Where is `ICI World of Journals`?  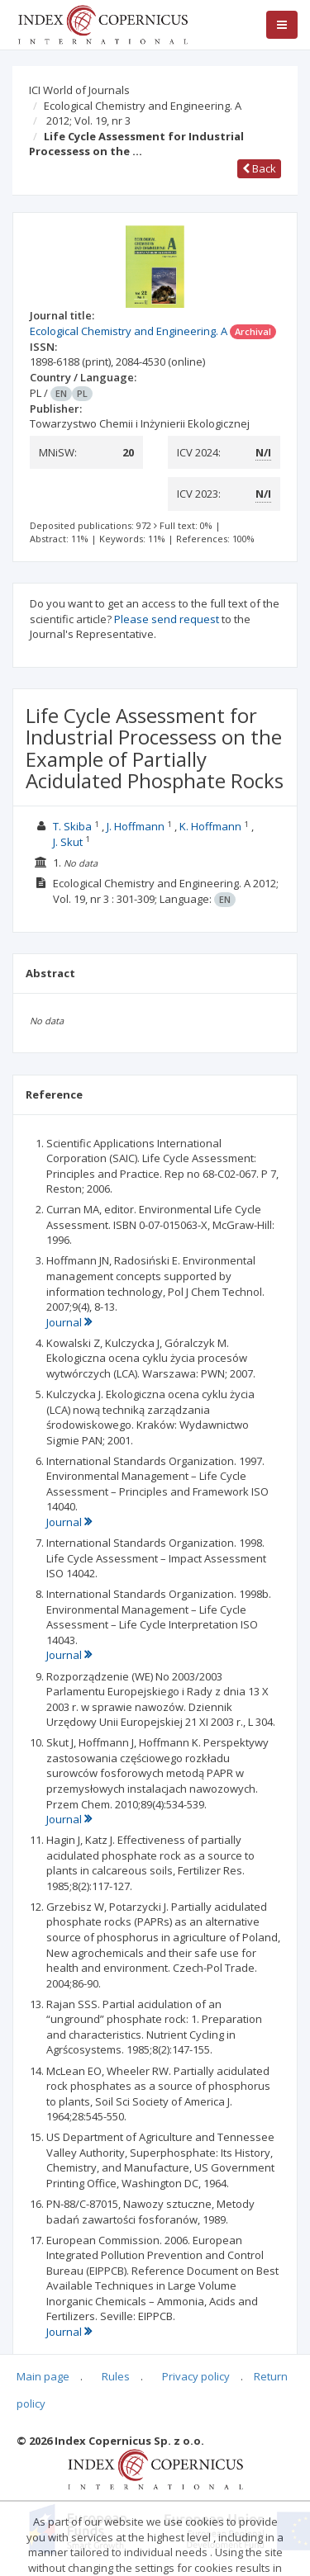
ICI World of Journals is located at coordinates (79, 90).